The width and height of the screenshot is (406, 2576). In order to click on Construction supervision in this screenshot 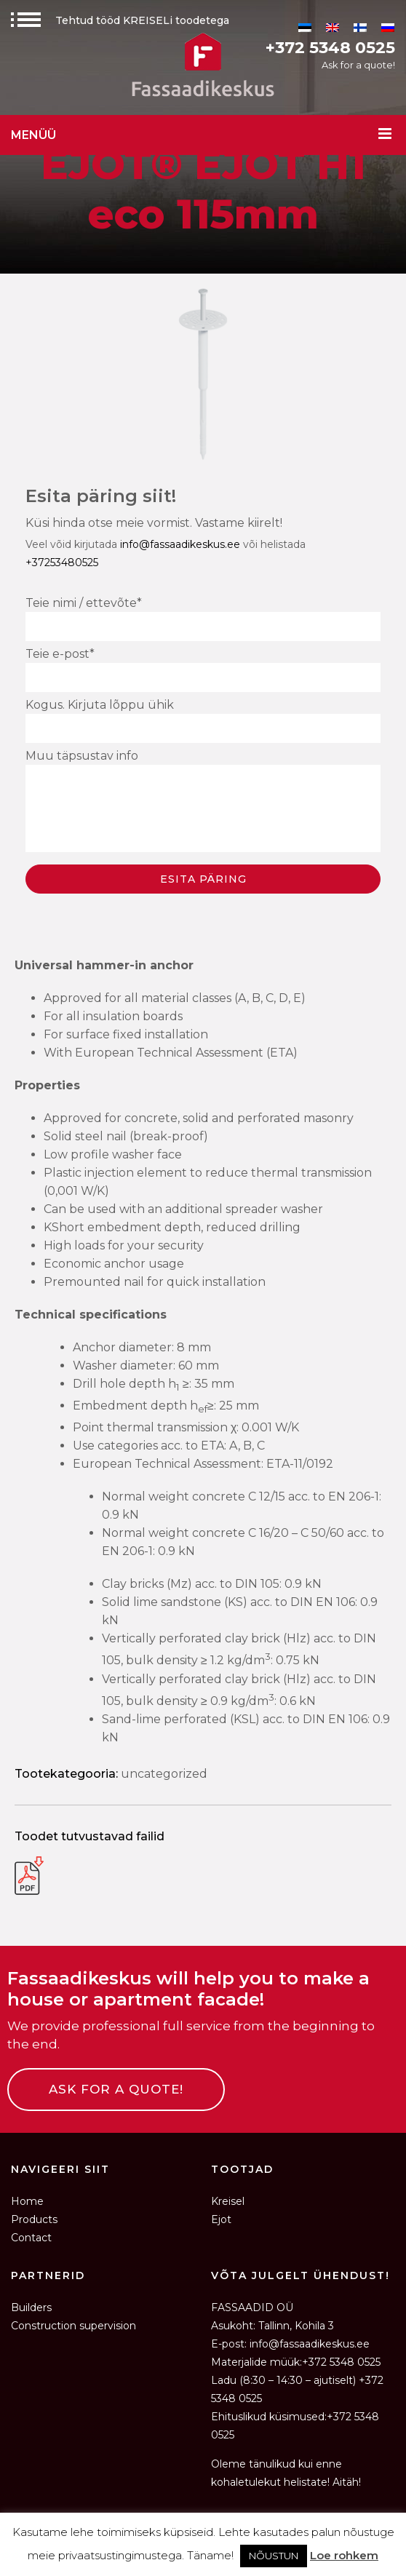, I will do `click(73, 2325)`.